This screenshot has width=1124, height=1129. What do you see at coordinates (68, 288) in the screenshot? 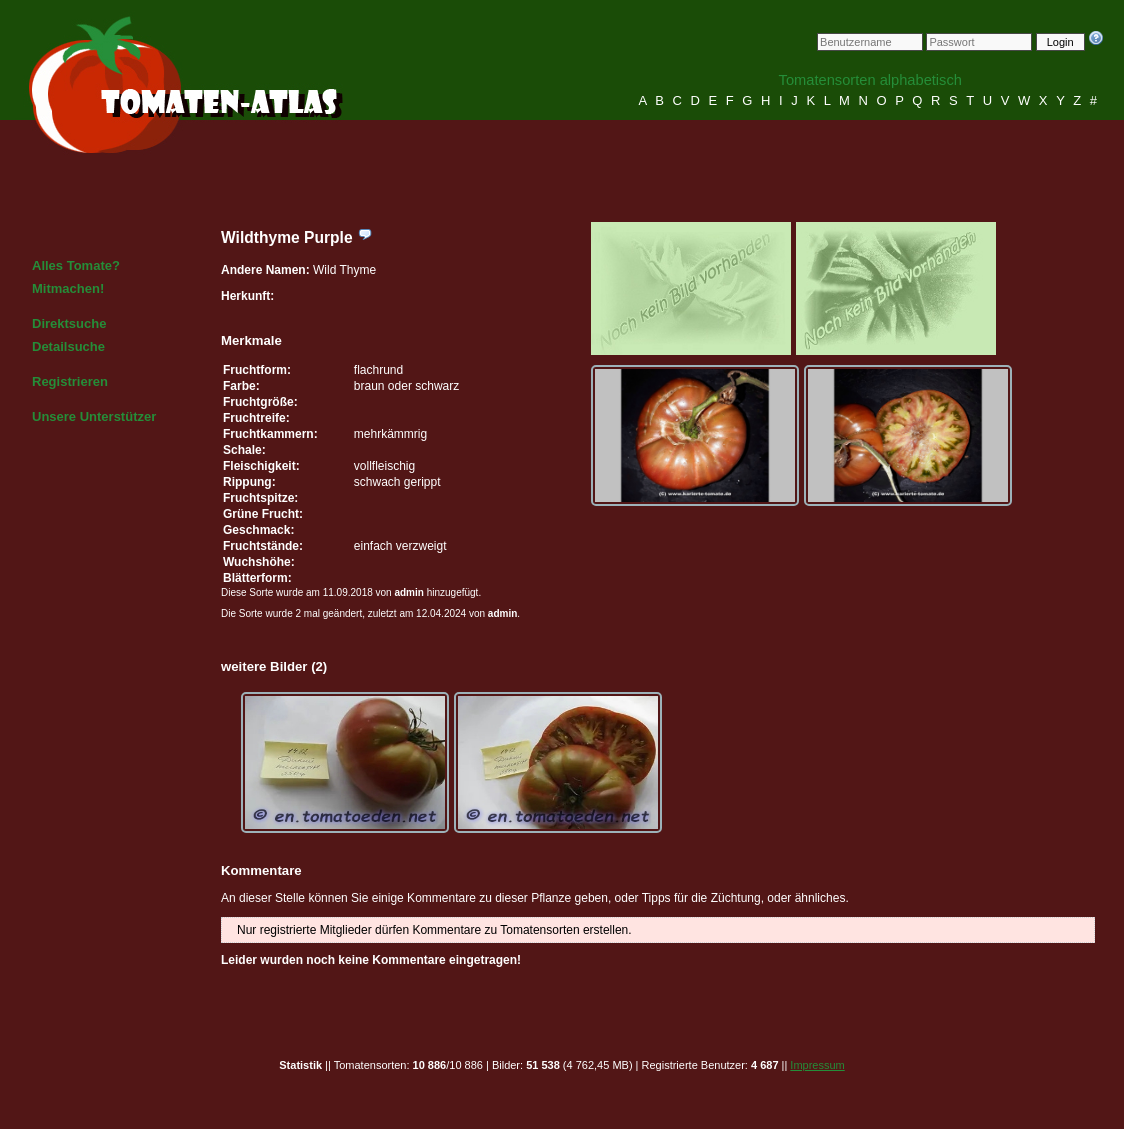
I see `Mitmachen!` at bounding box center [68, 288].